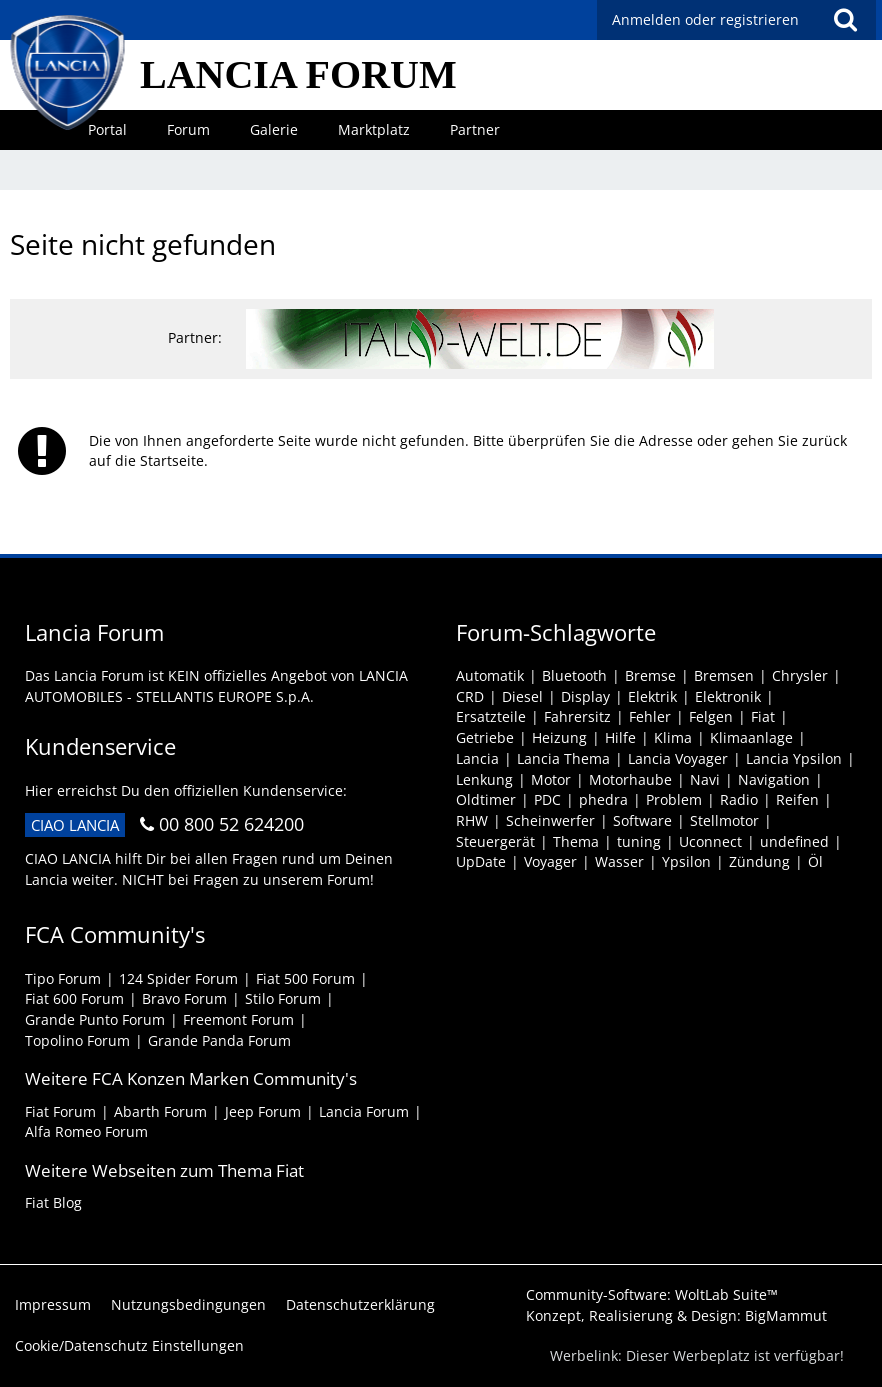 The width and height of the screenshot is (882, 1387). I want to click on tuning, so click(639, 841).